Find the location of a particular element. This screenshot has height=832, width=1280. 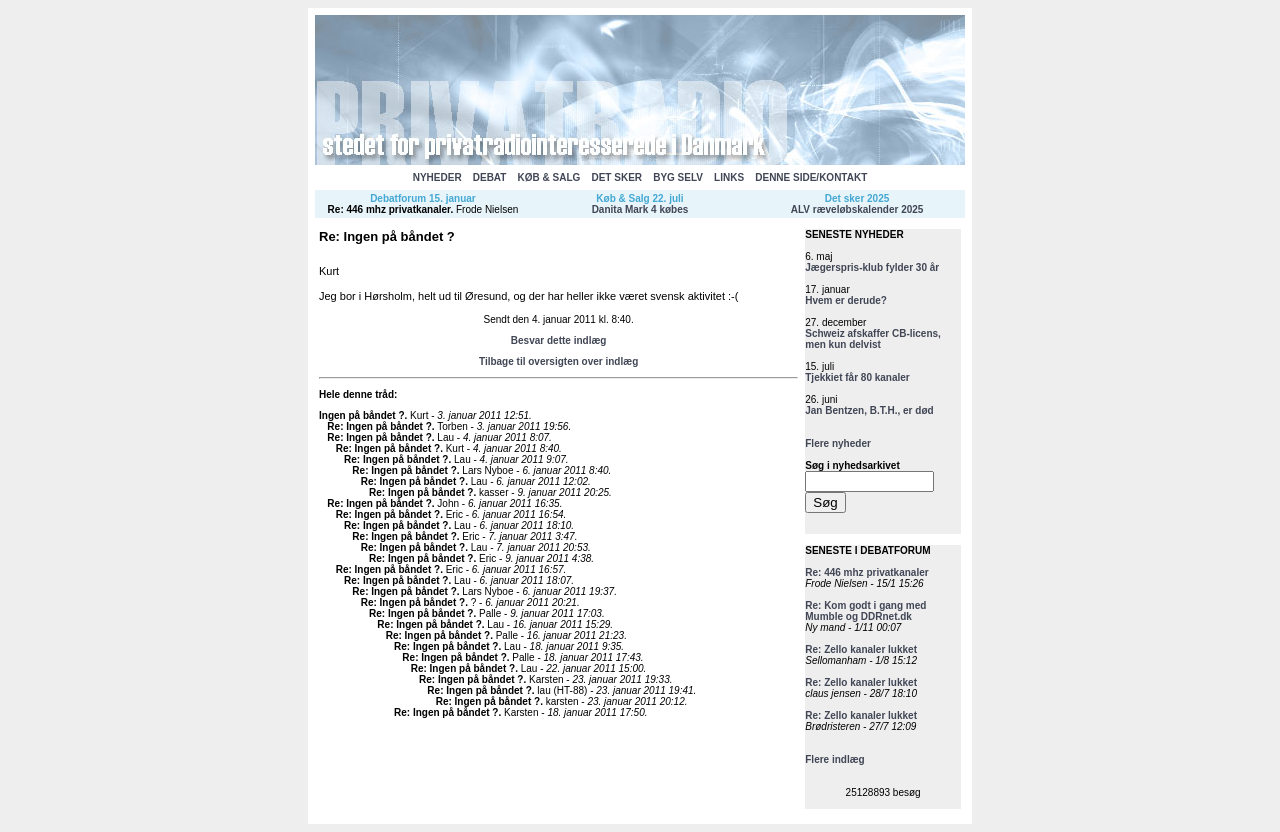

Re: Zello kanaler lukket is located at coordinates (861, 649).